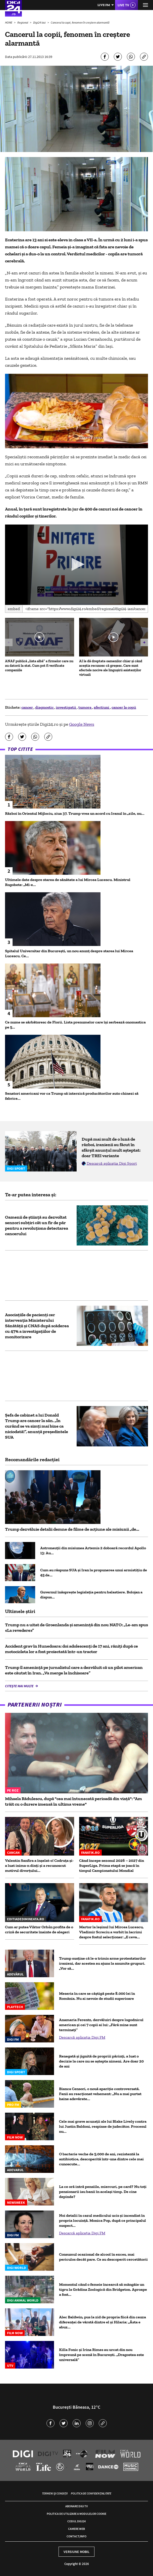  What do you see at coordinates (74, 1670) in the screenshot?
I see `Trump îl ameninţă pe jurnalistul care a dezvăluit că un pilot american este căutat în Iran. „Va merge la închisoare”` at bounding box center [74, 1670].